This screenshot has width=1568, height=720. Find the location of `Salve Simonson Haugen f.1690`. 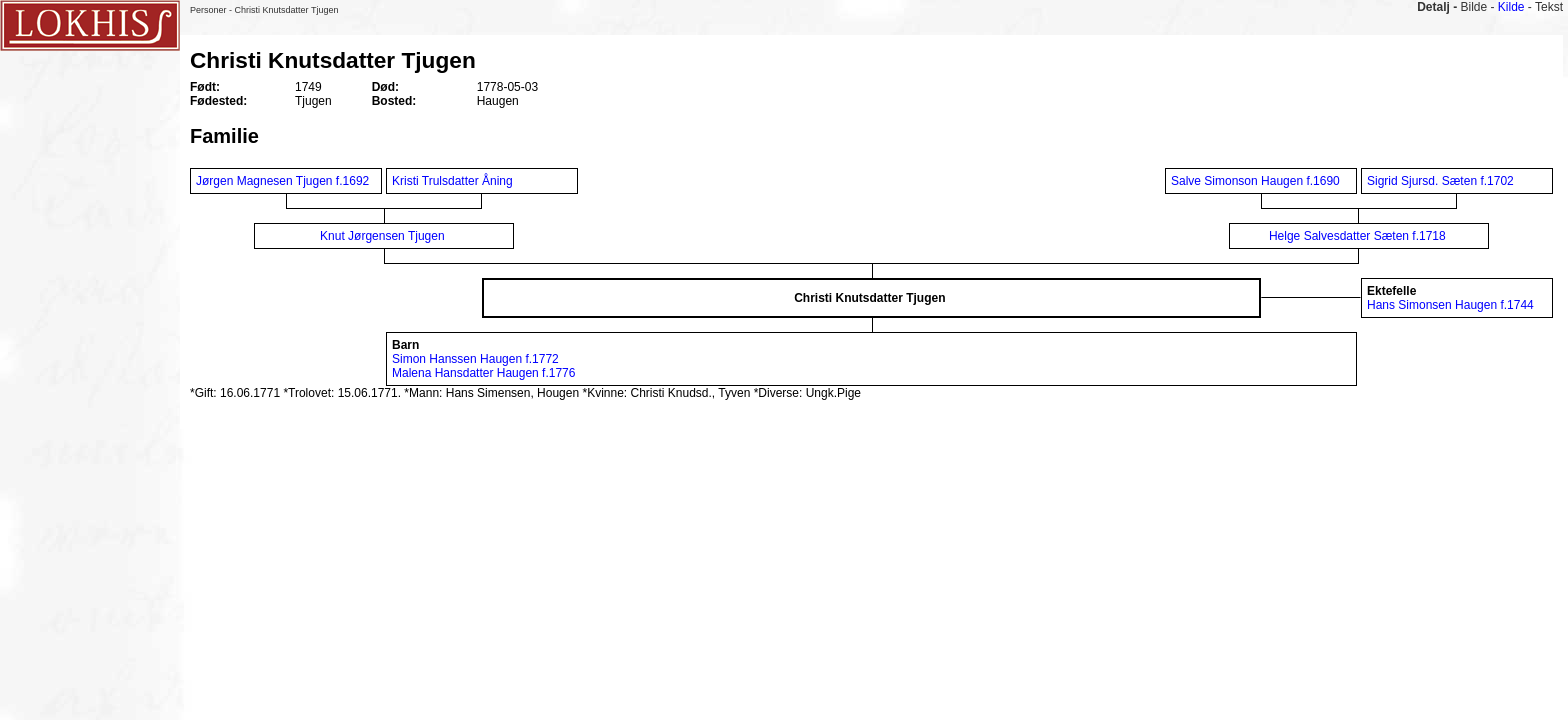

Salve Simonson Haugen f.1690 is located at coordinates (1255, 181).